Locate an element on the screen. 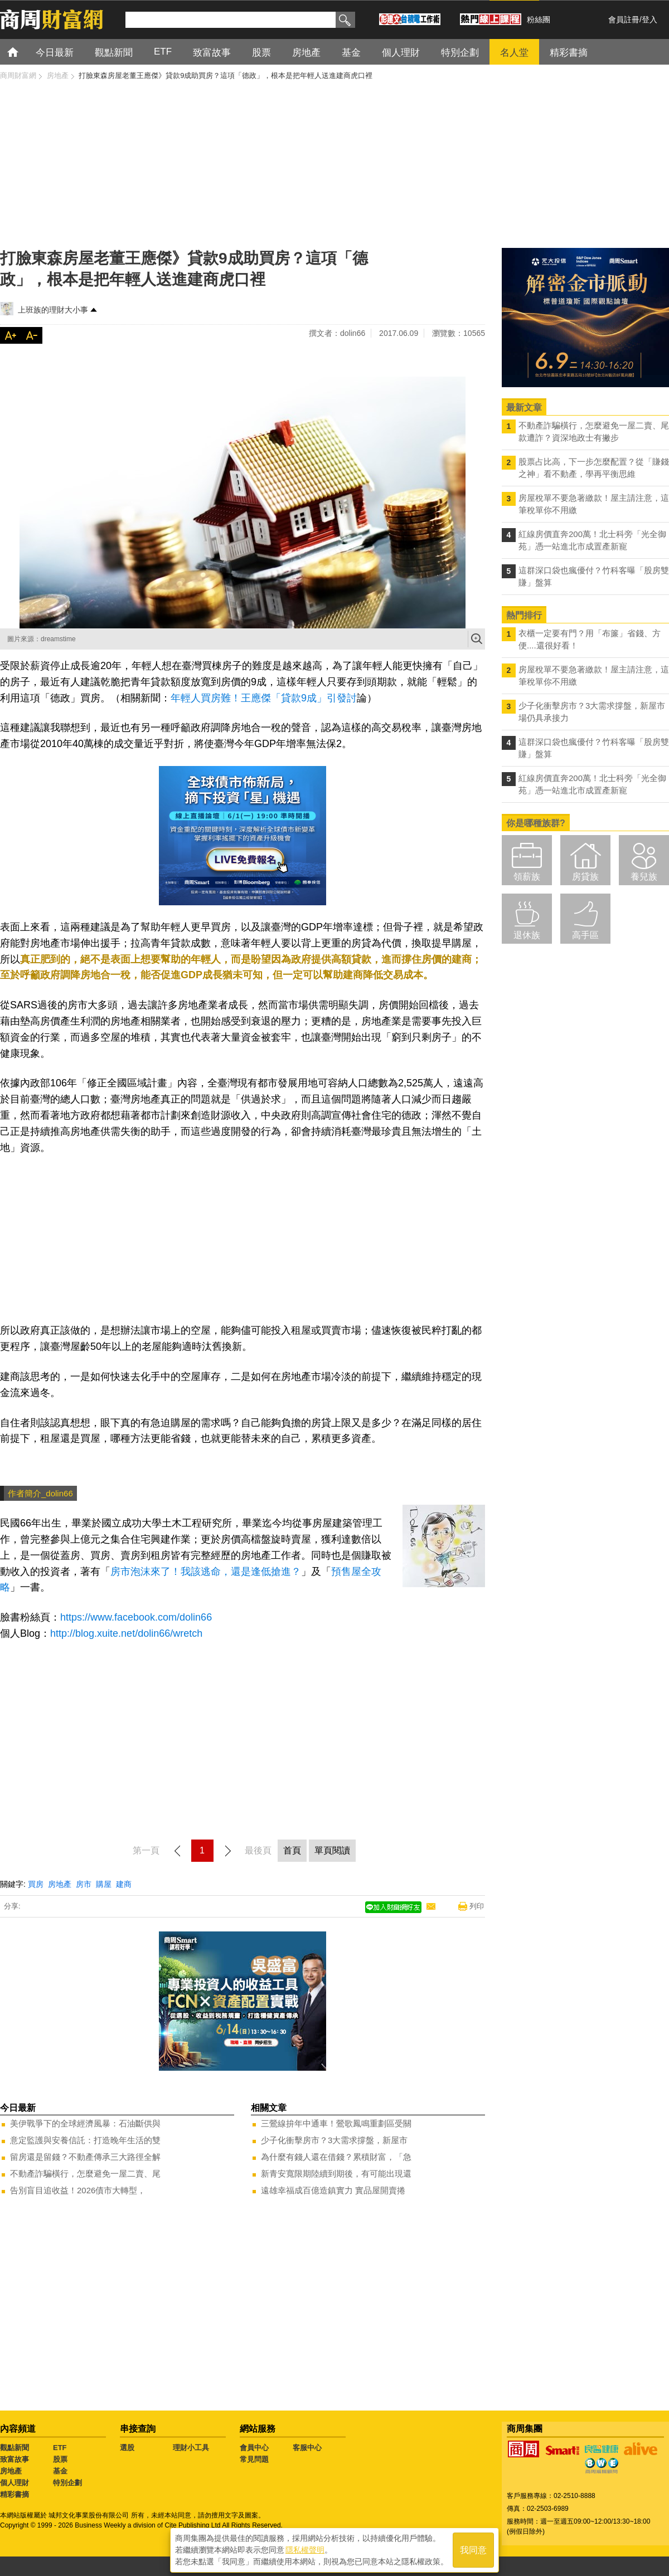 This screenshot has width=669, height=2576. 登入 is located at coordinates (649, 19).